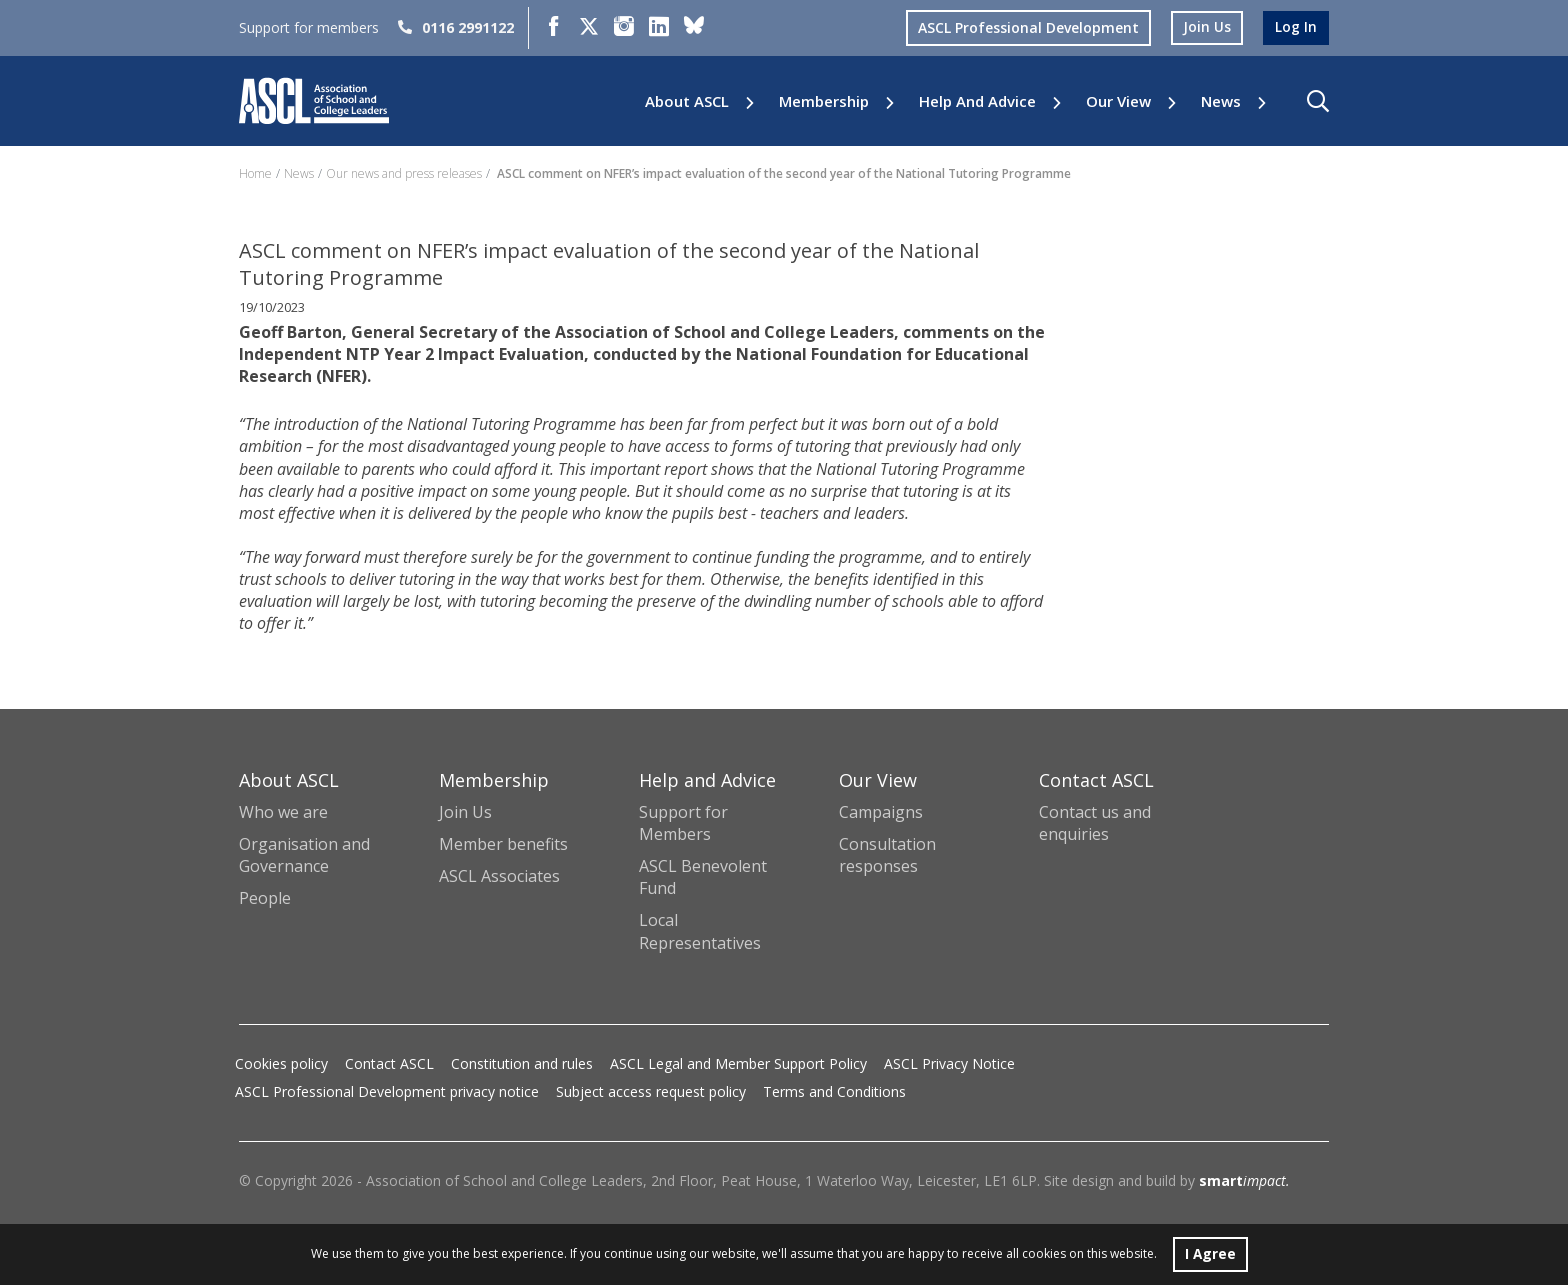 Image resolution: width=1568 pixels, height=1285 pixels. Describe the element at coordinates (977, 101) in the screenshot. I see `Help and Advice` at that location.